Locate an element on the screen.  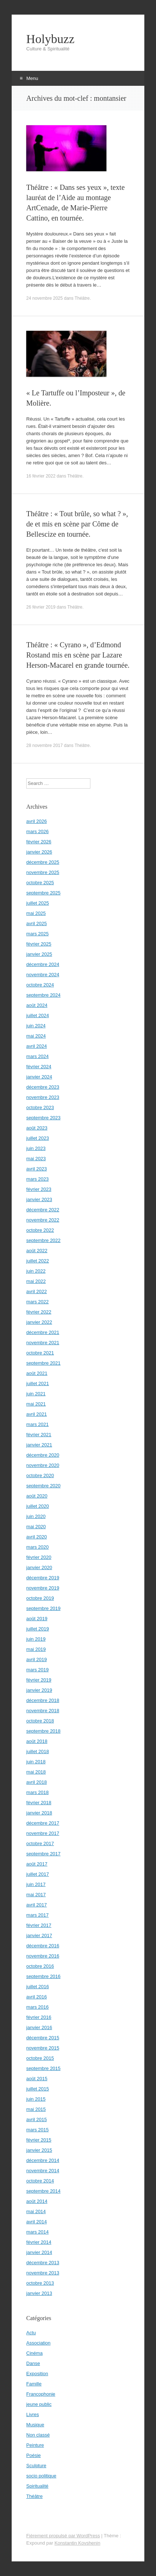
octobre 2025 is located at coordinates (40, 882).